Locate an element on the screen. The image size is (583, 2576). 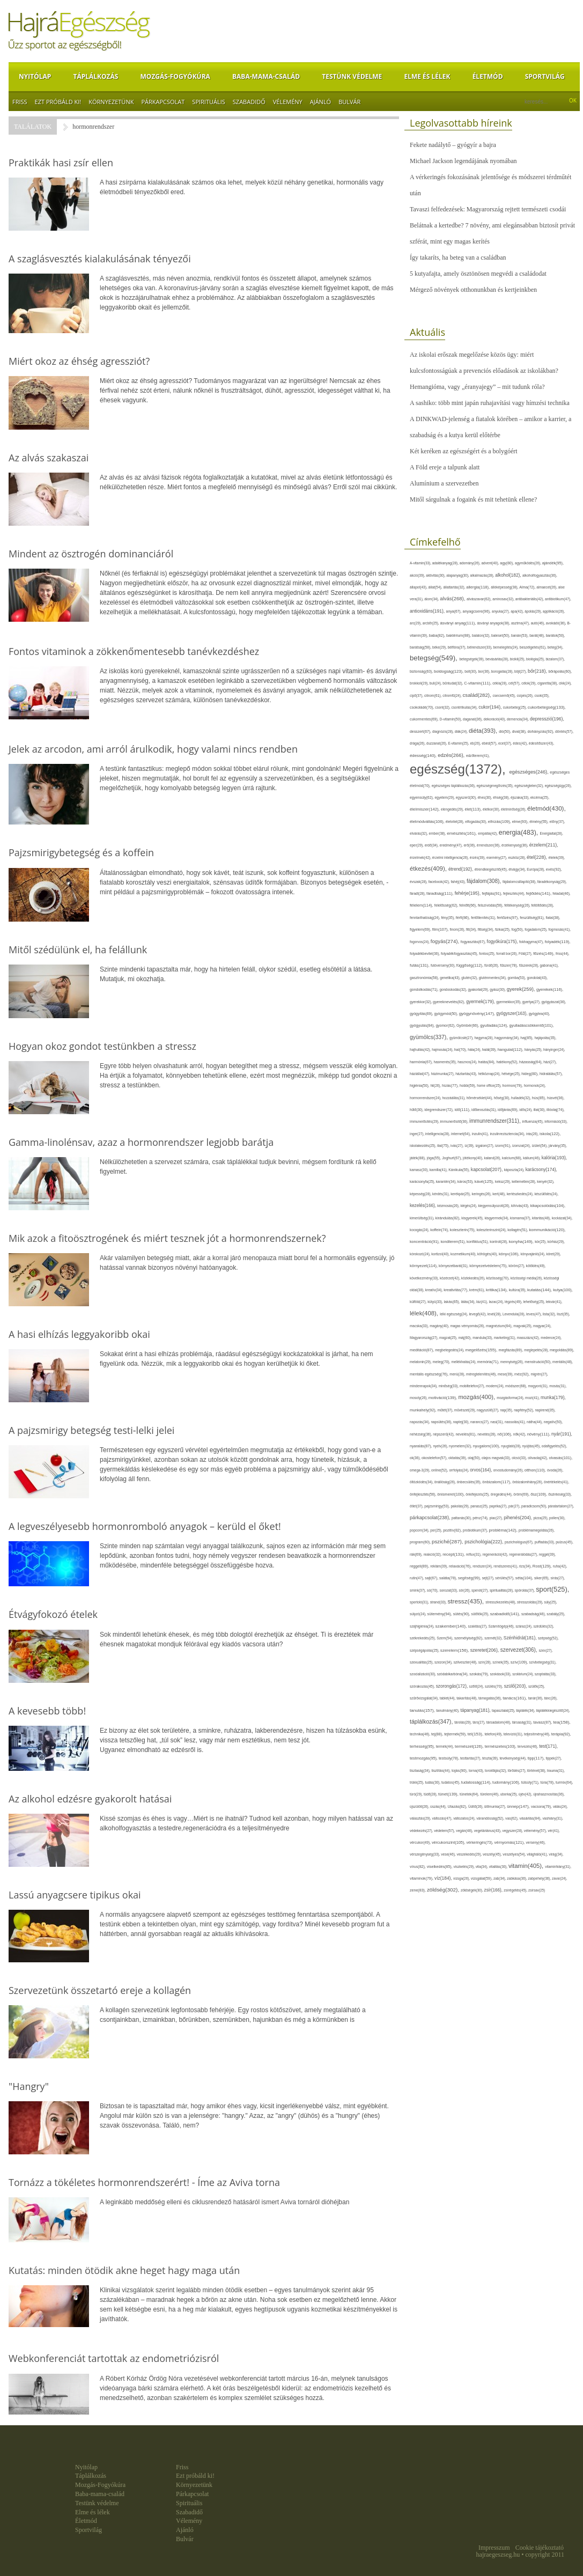
zsírégetés(45), is located at coordinates (516, 1890).